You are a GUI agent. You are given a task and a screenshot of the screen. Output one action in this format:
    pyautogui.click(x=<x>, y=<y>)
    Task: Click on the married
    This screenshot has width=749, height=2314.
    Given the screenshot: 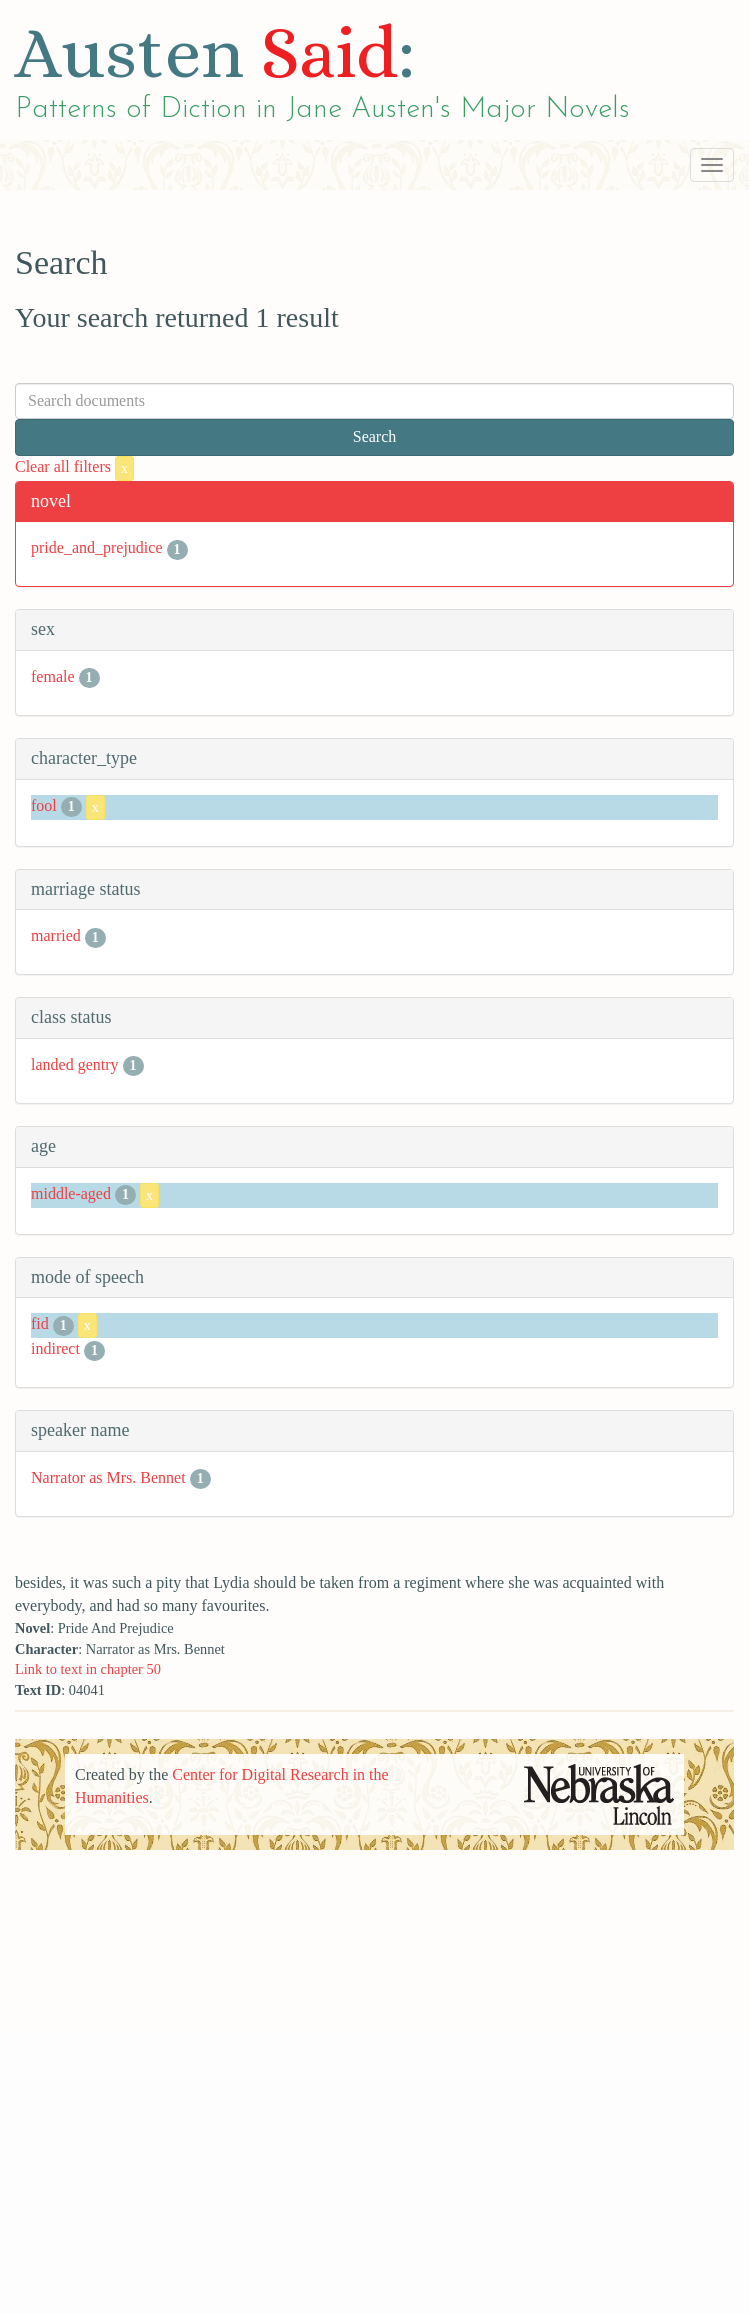 What is the action you would take?
    pyautogui.click(x=56, y=935)
    